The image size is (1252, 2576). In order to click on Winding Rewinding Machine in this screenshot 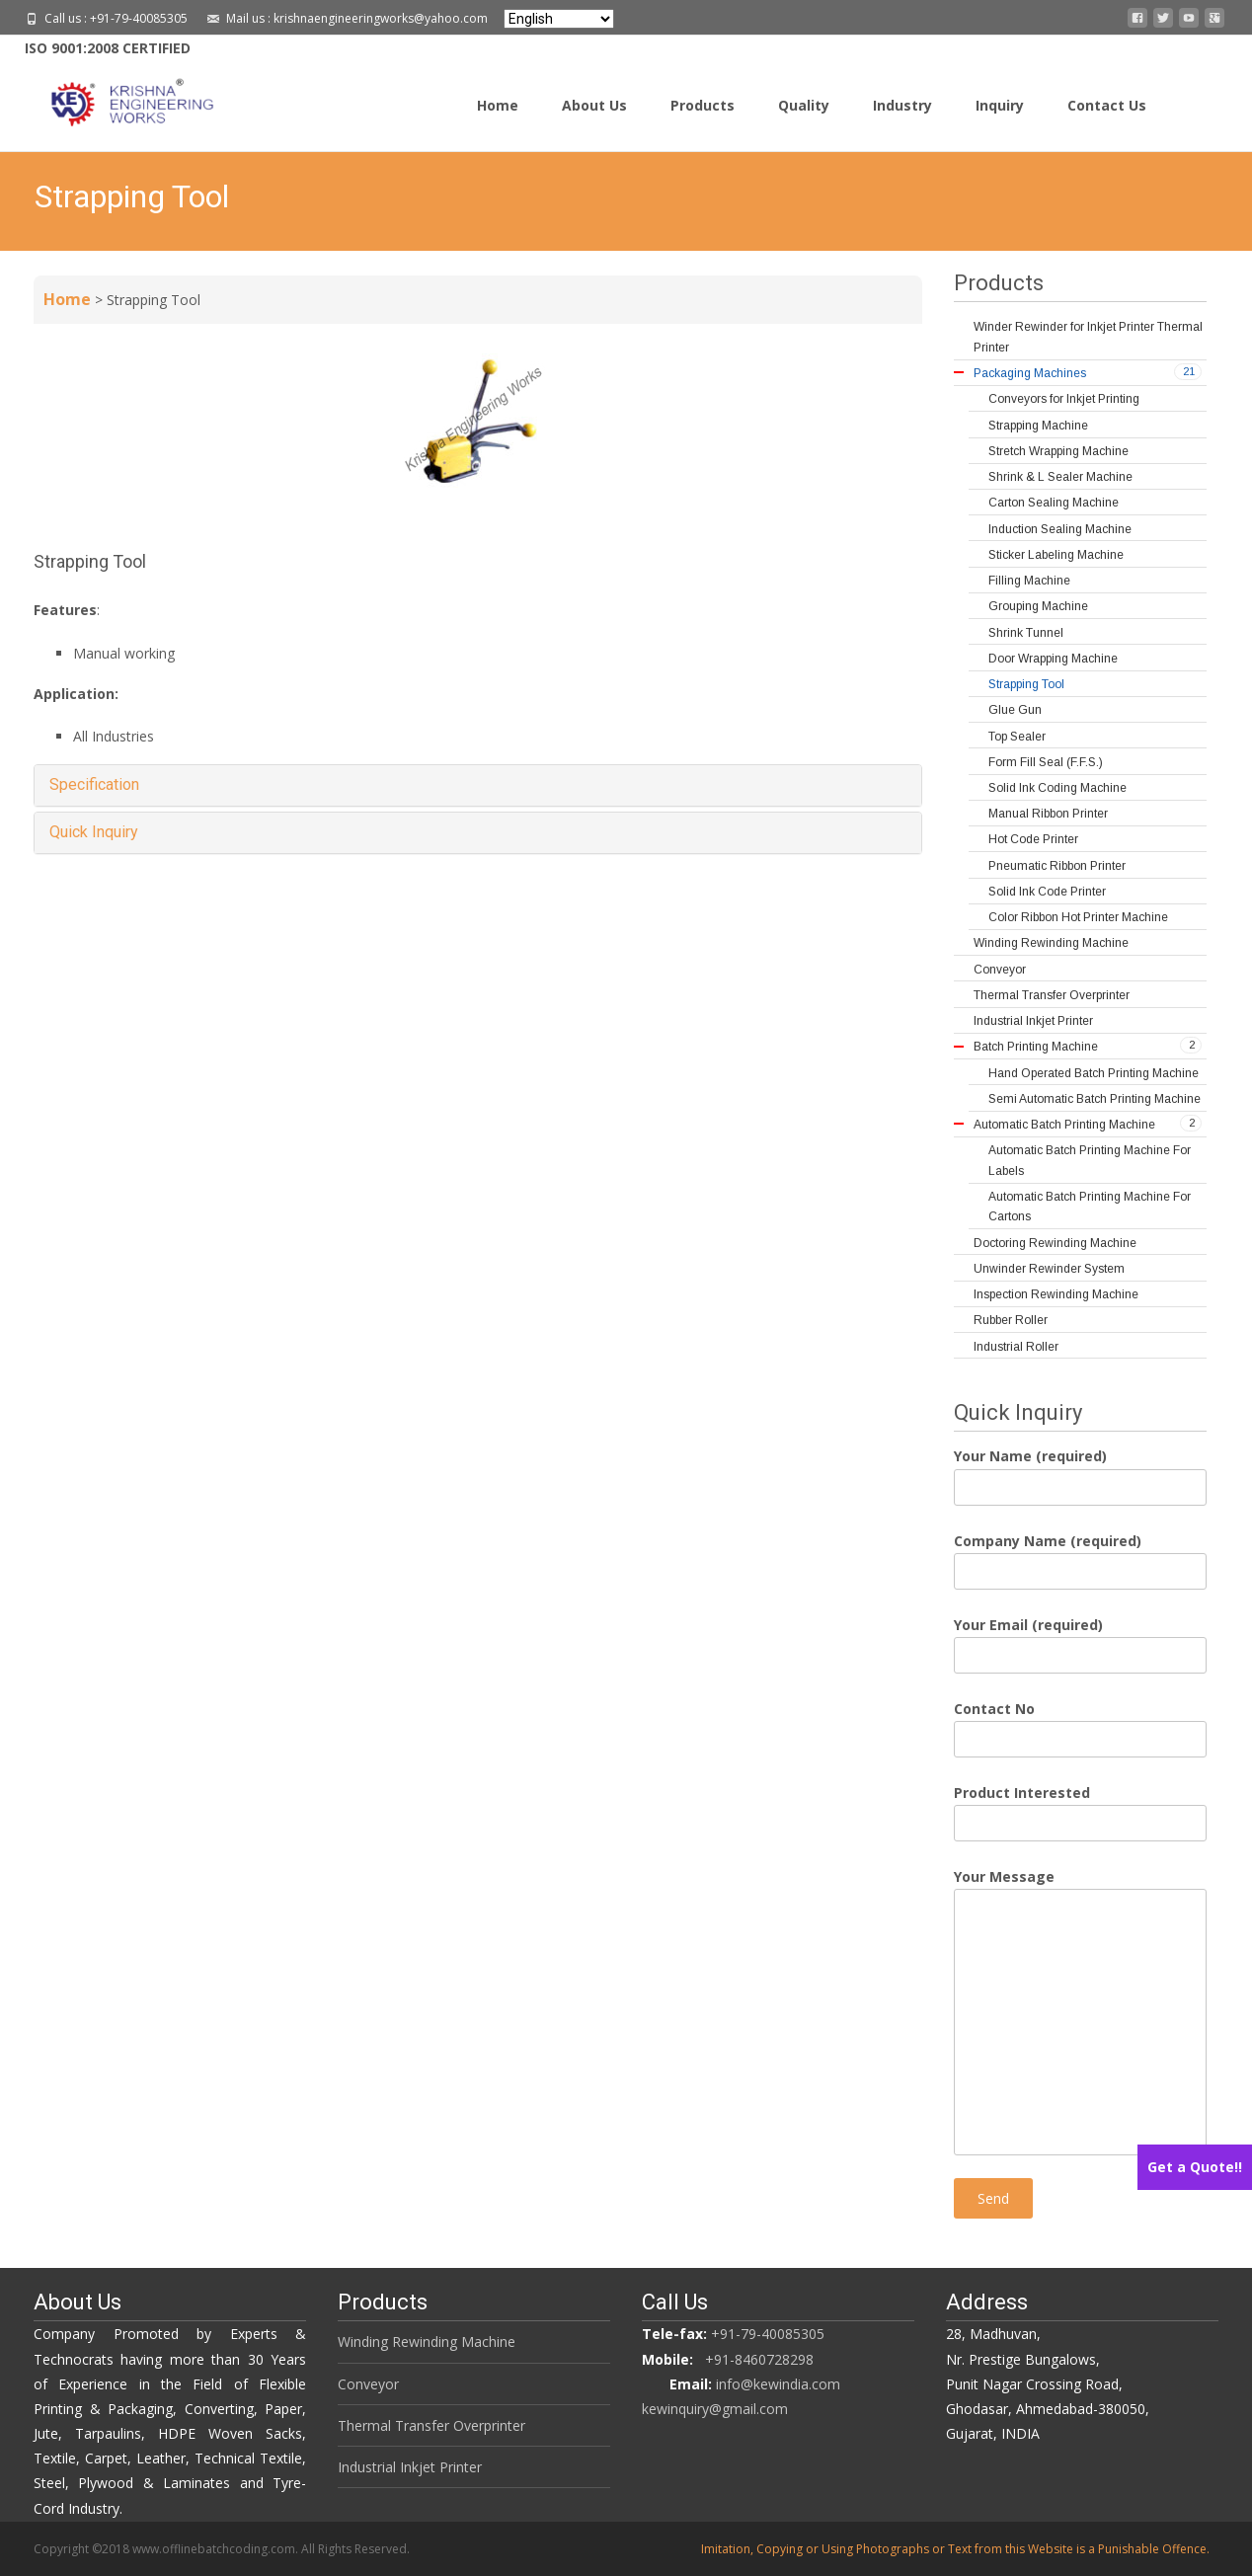, I will do `click(426, 2341)`.